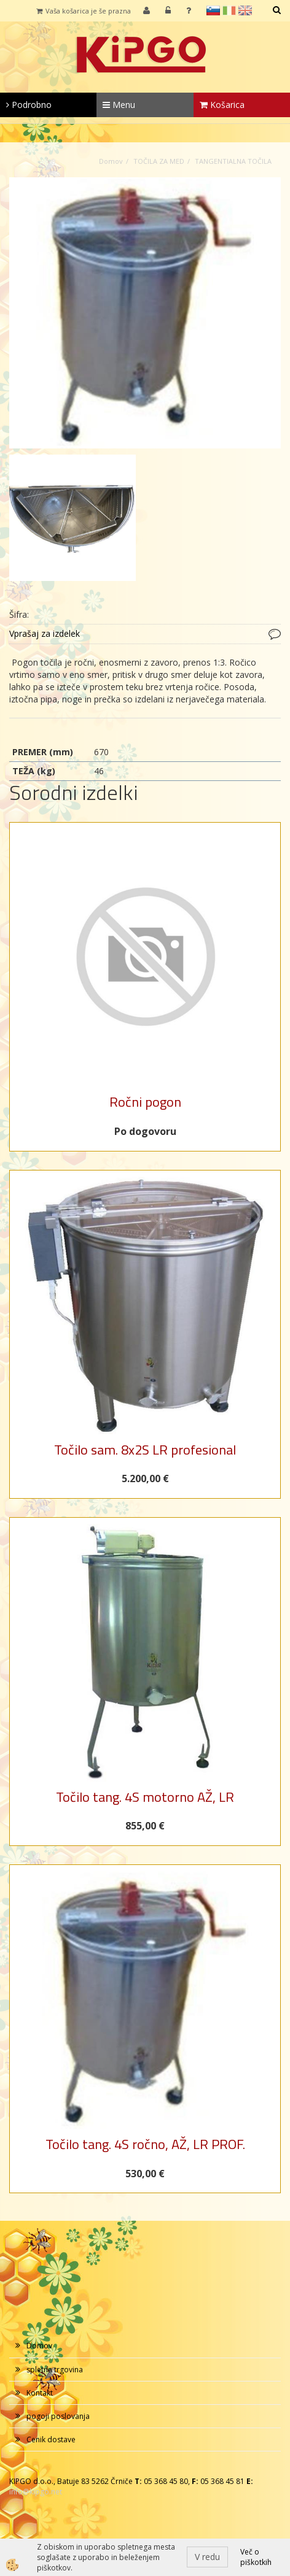 This screenshot has height=2576, width=290. Describe the element at coordinates (145, 2144) in the screenshot. I see `Točilo tang. 4S ročno, AŽ, LR PROF.` at that location.